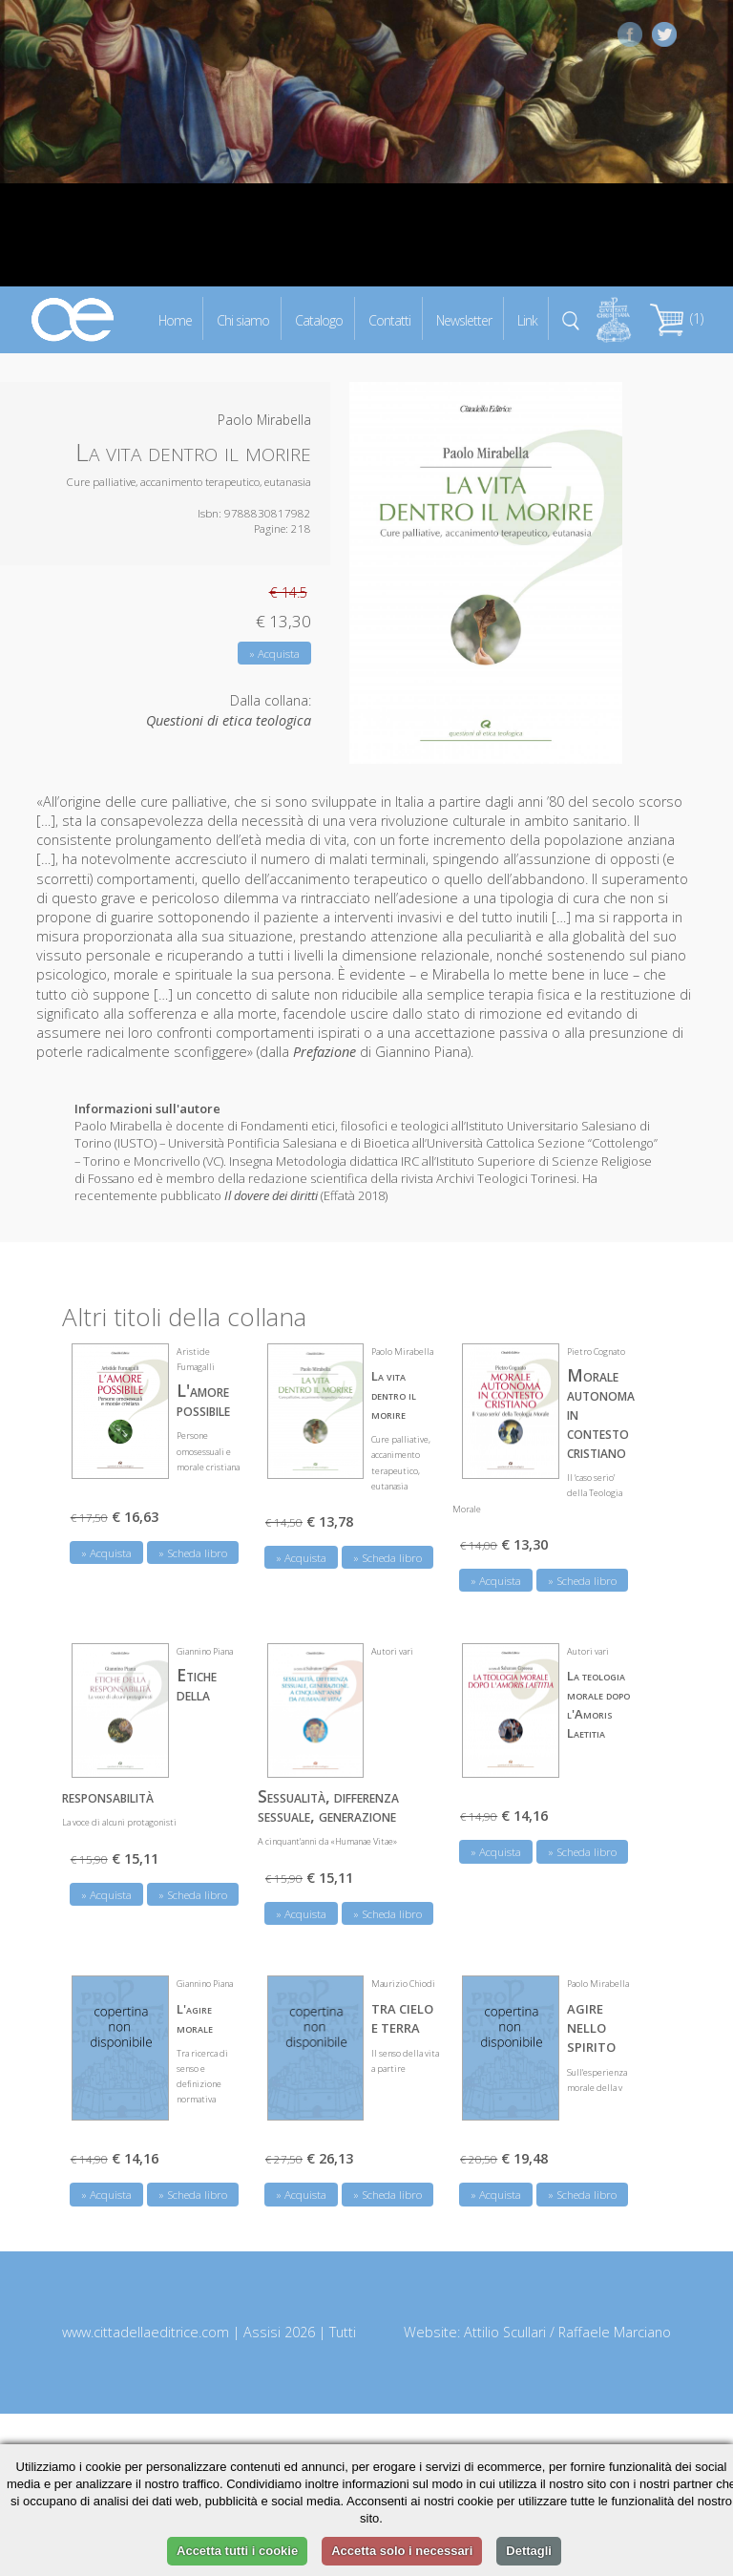  Describe the element at coordinates (243, 319) in the screenshot. I see `Chi siamo` at that location.